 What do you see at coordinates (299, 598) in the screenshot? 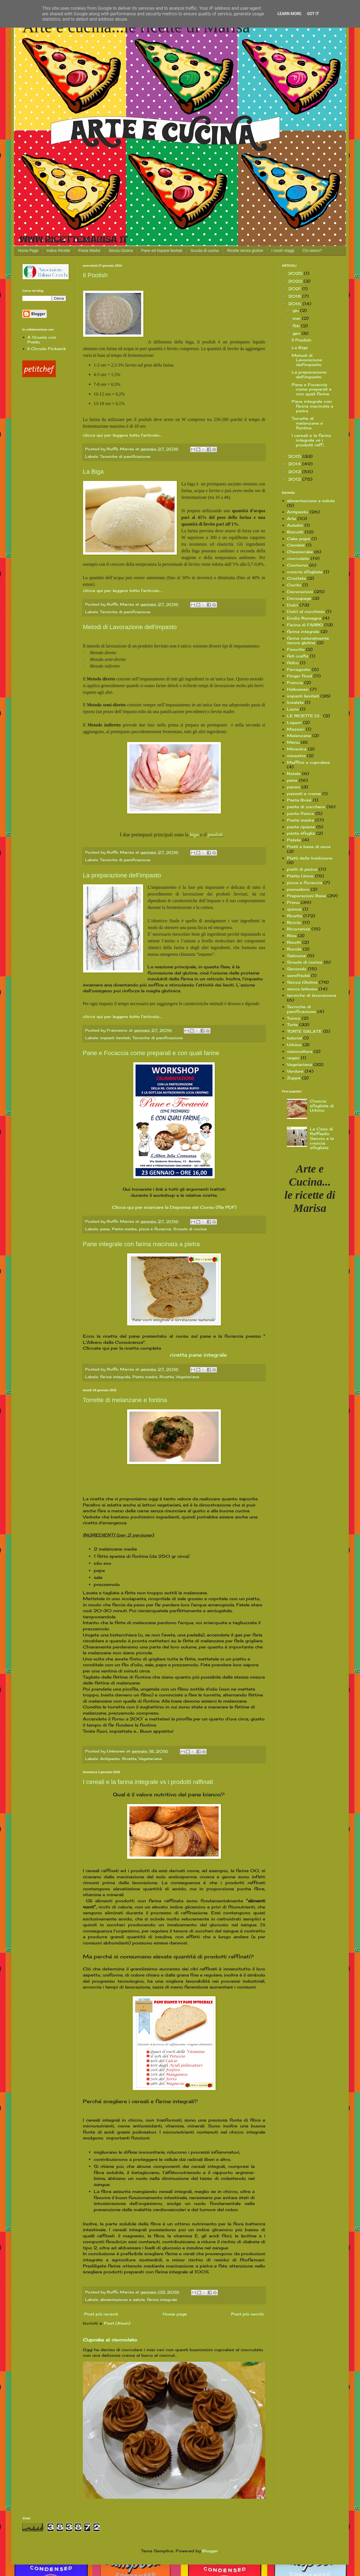
I see `Decoupage` at bounding box center [299, 598].